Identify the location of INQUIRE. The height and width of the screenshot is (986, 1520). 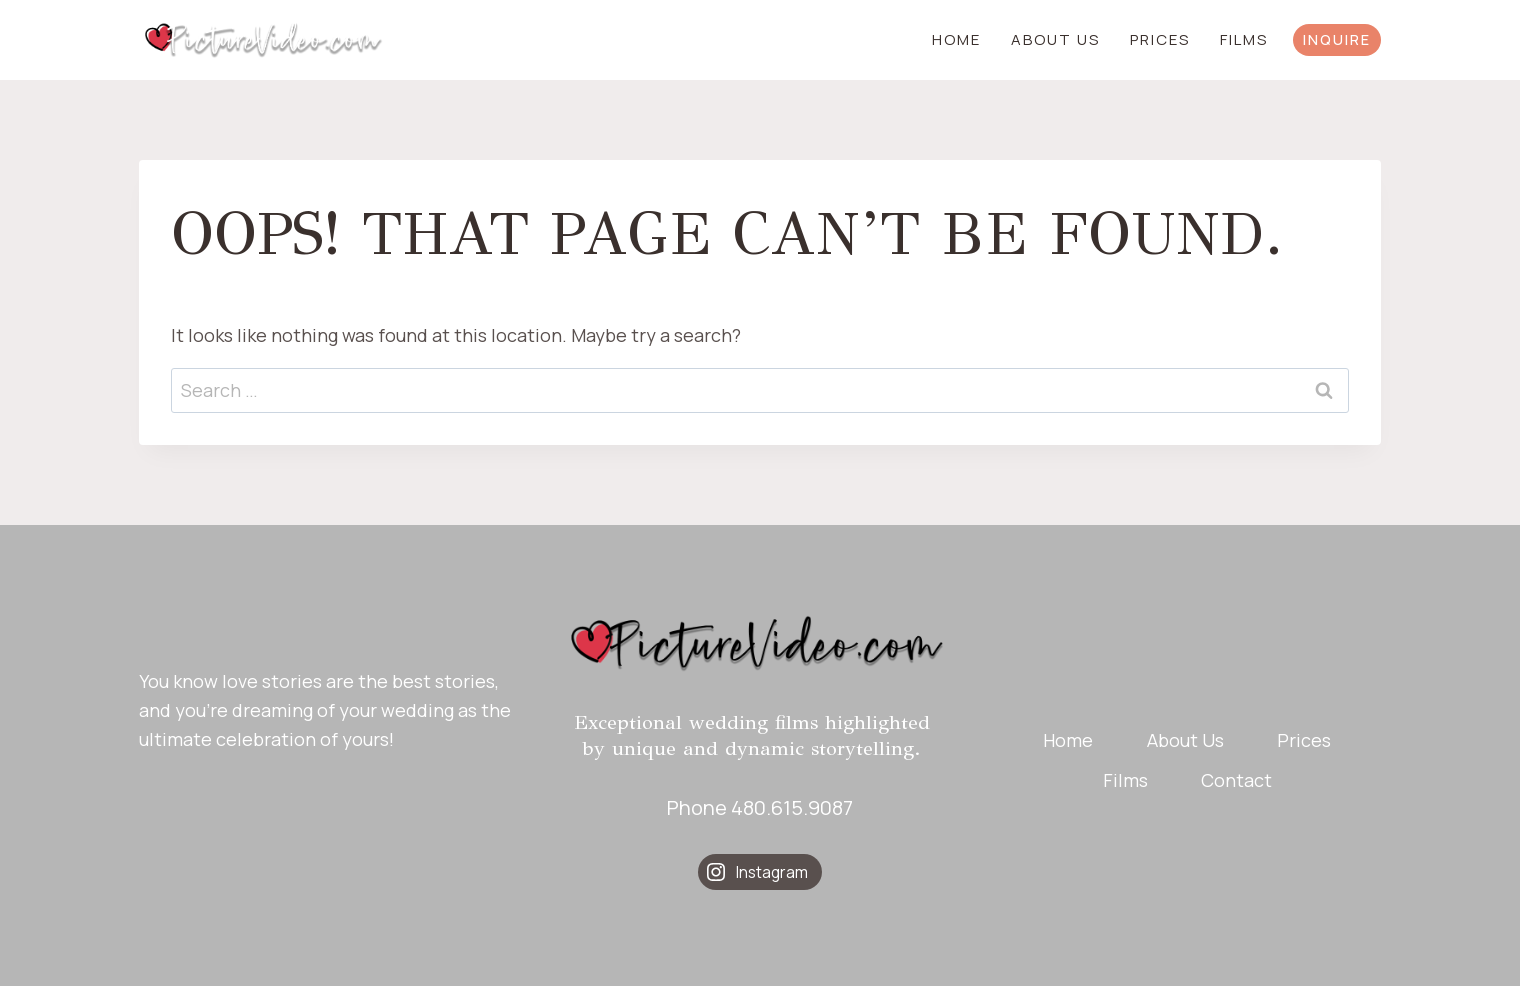
(1337, 39).